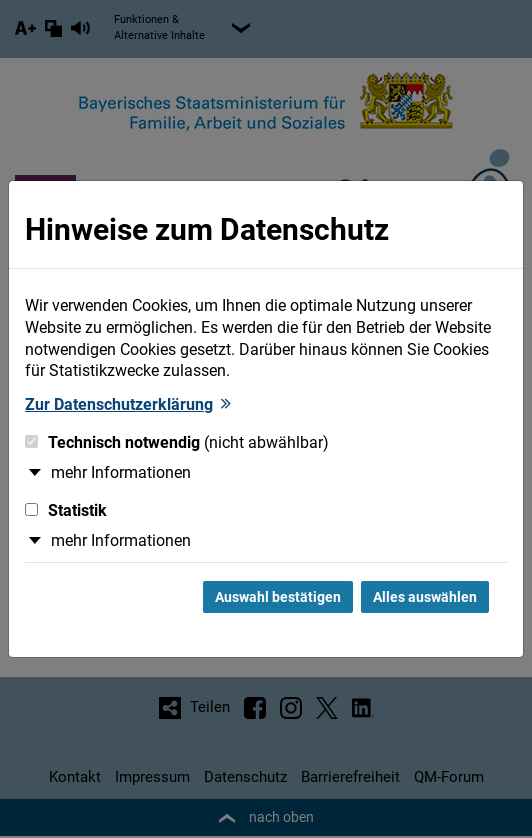  What do you see at coordinates (278, 597) in the screenshot?
I see `Auswahl bestätigen [Auswahl bestätigen und Dialog schließen]` at bounding box center [278, 597].